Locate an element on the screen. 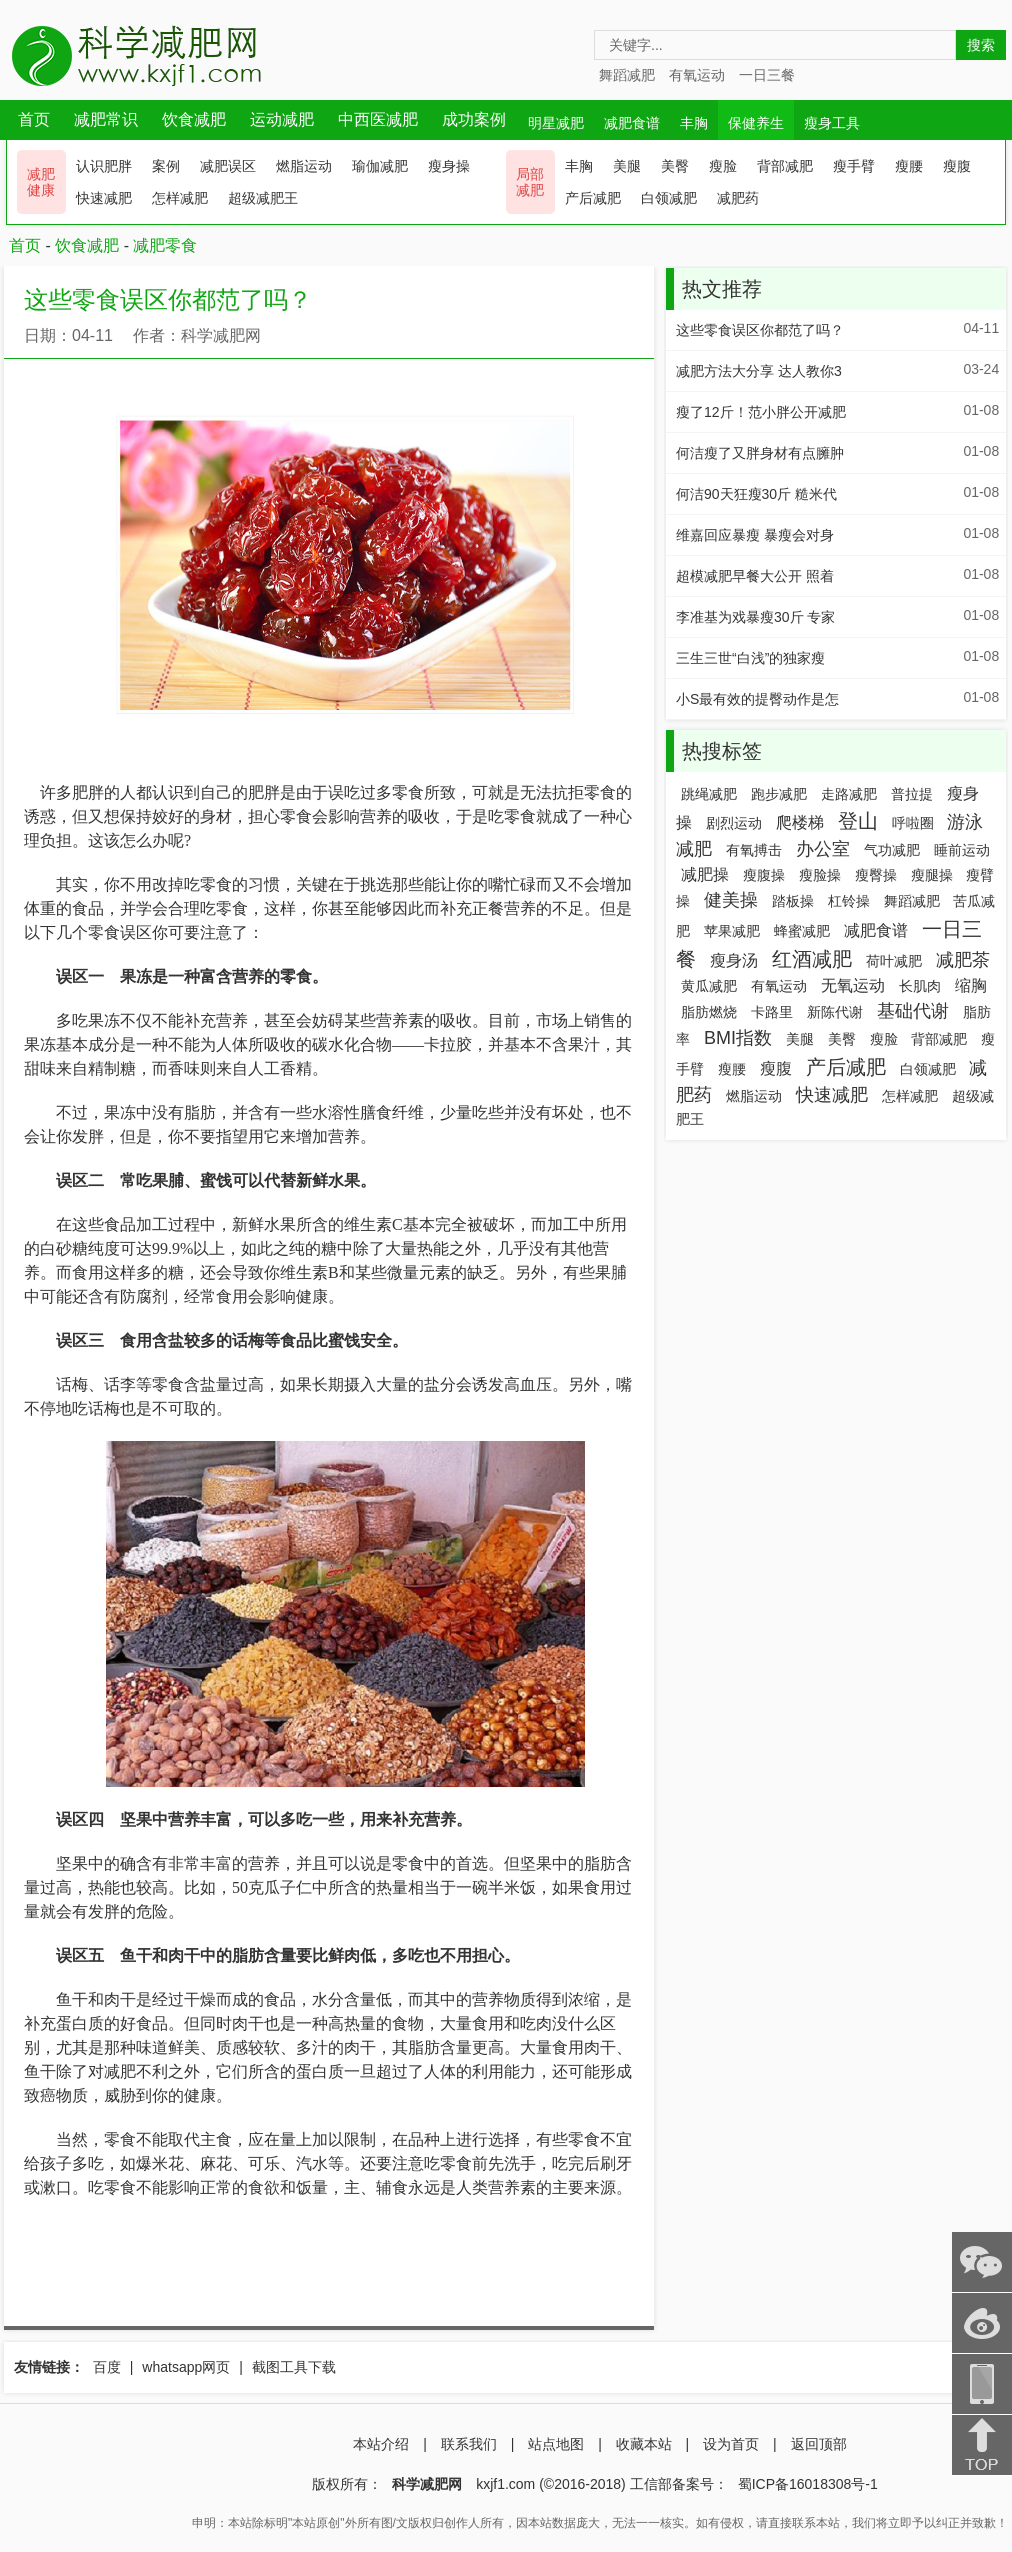 The image size is (1012, 2552). 减肥茶 is located at coordinates (963, 960).